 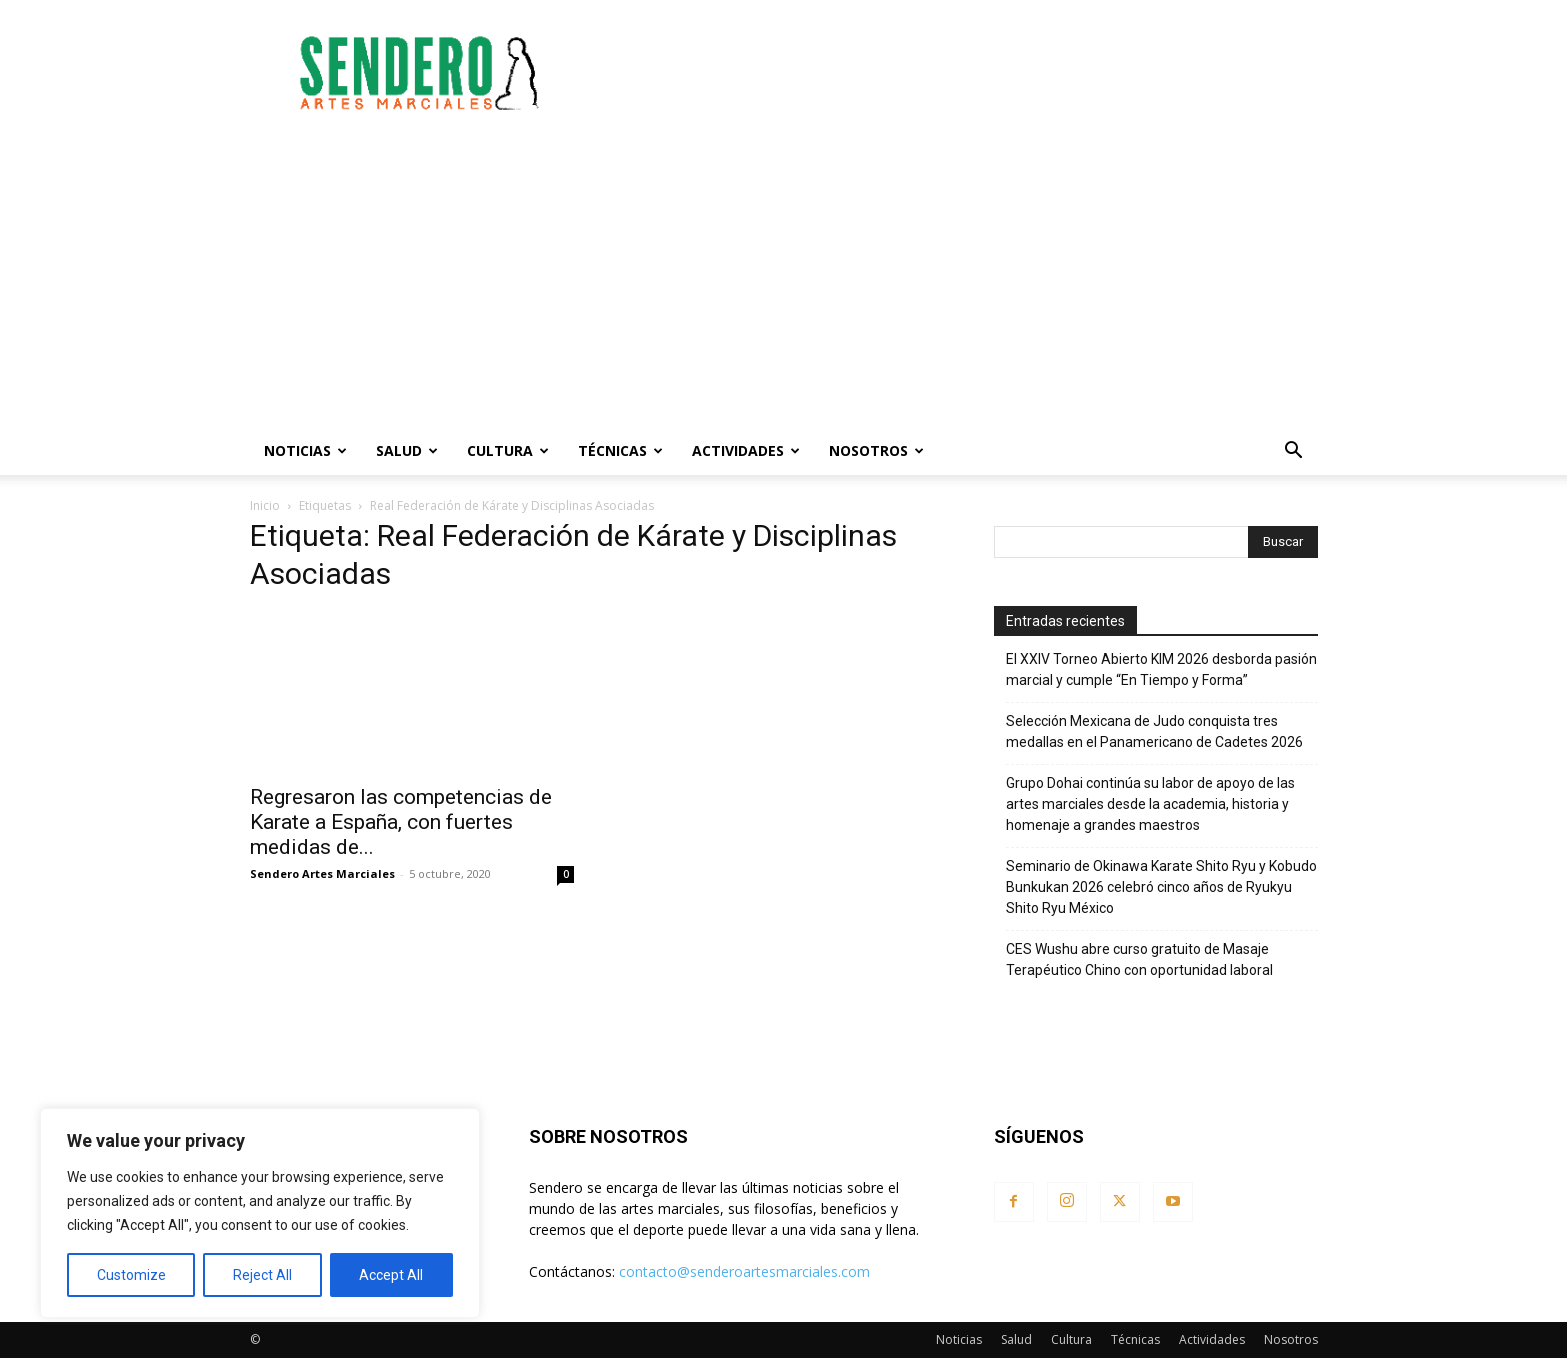 I want to click on Seminario de Okinawa Karate Shito Ryu y Kobudo Bunkukan 2026 celebró cinco años de Ryukyu Shito Ryu México, so click(x=1161, y=887).